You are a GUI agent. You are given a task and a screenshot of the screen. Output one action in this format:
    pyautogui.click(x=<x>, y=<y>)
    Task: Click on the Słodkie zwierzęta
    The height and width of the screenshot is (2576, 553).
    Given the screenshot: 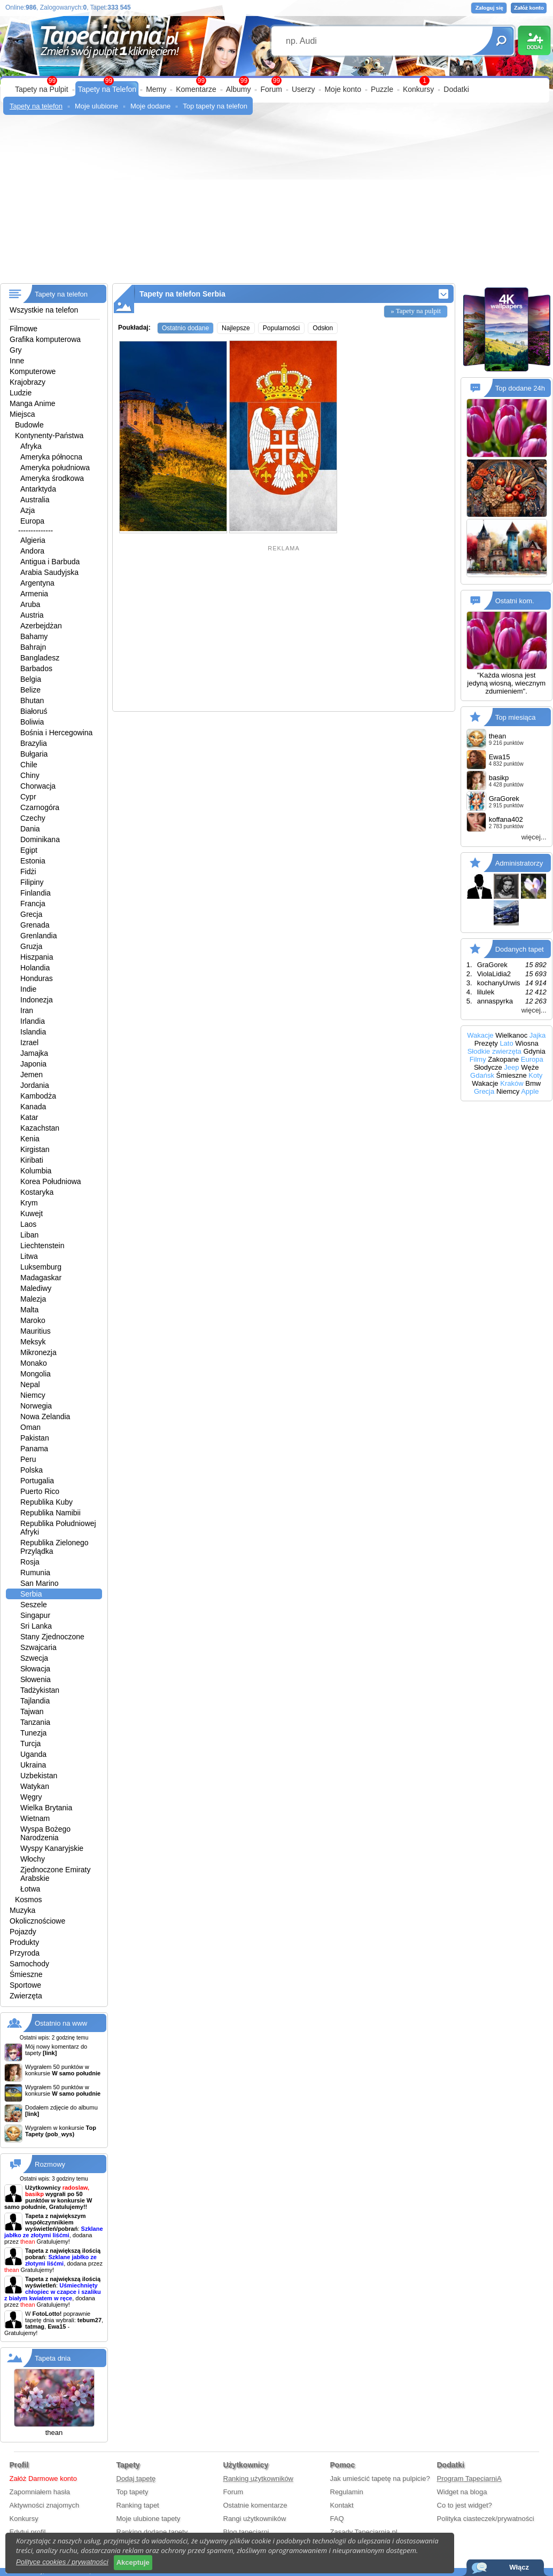 What is the action you would take?
    pyautogui.click(x=494, y=1051)
    